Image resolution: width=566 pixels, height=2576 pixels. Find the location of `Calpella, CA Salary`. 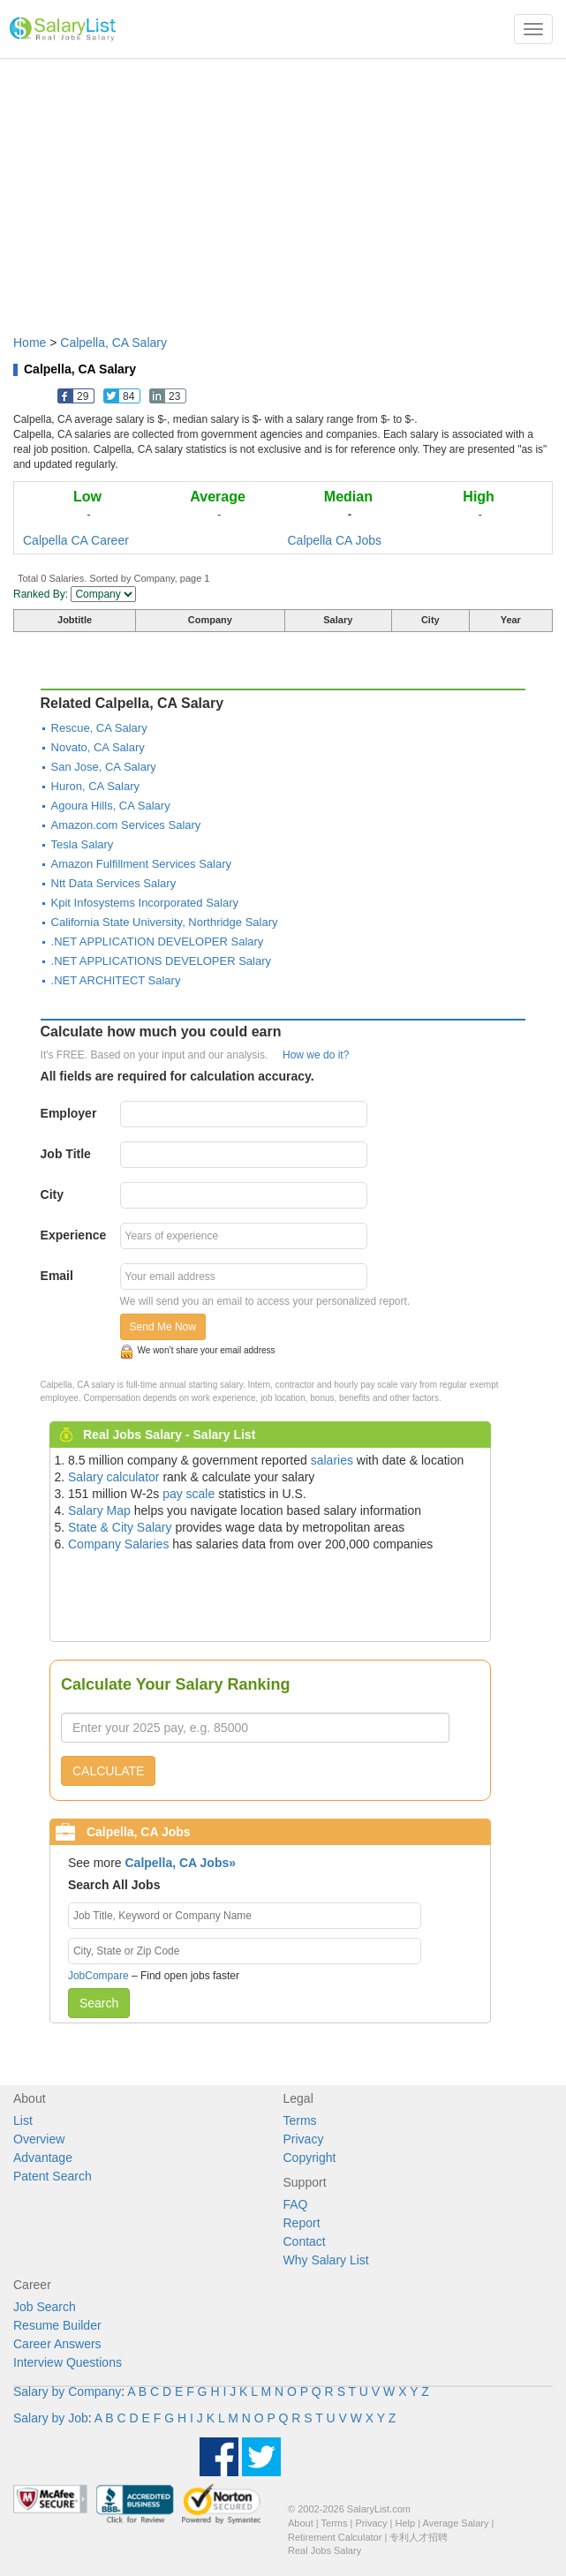

Calpella, CA Salary is located at coordinates (113, 342).